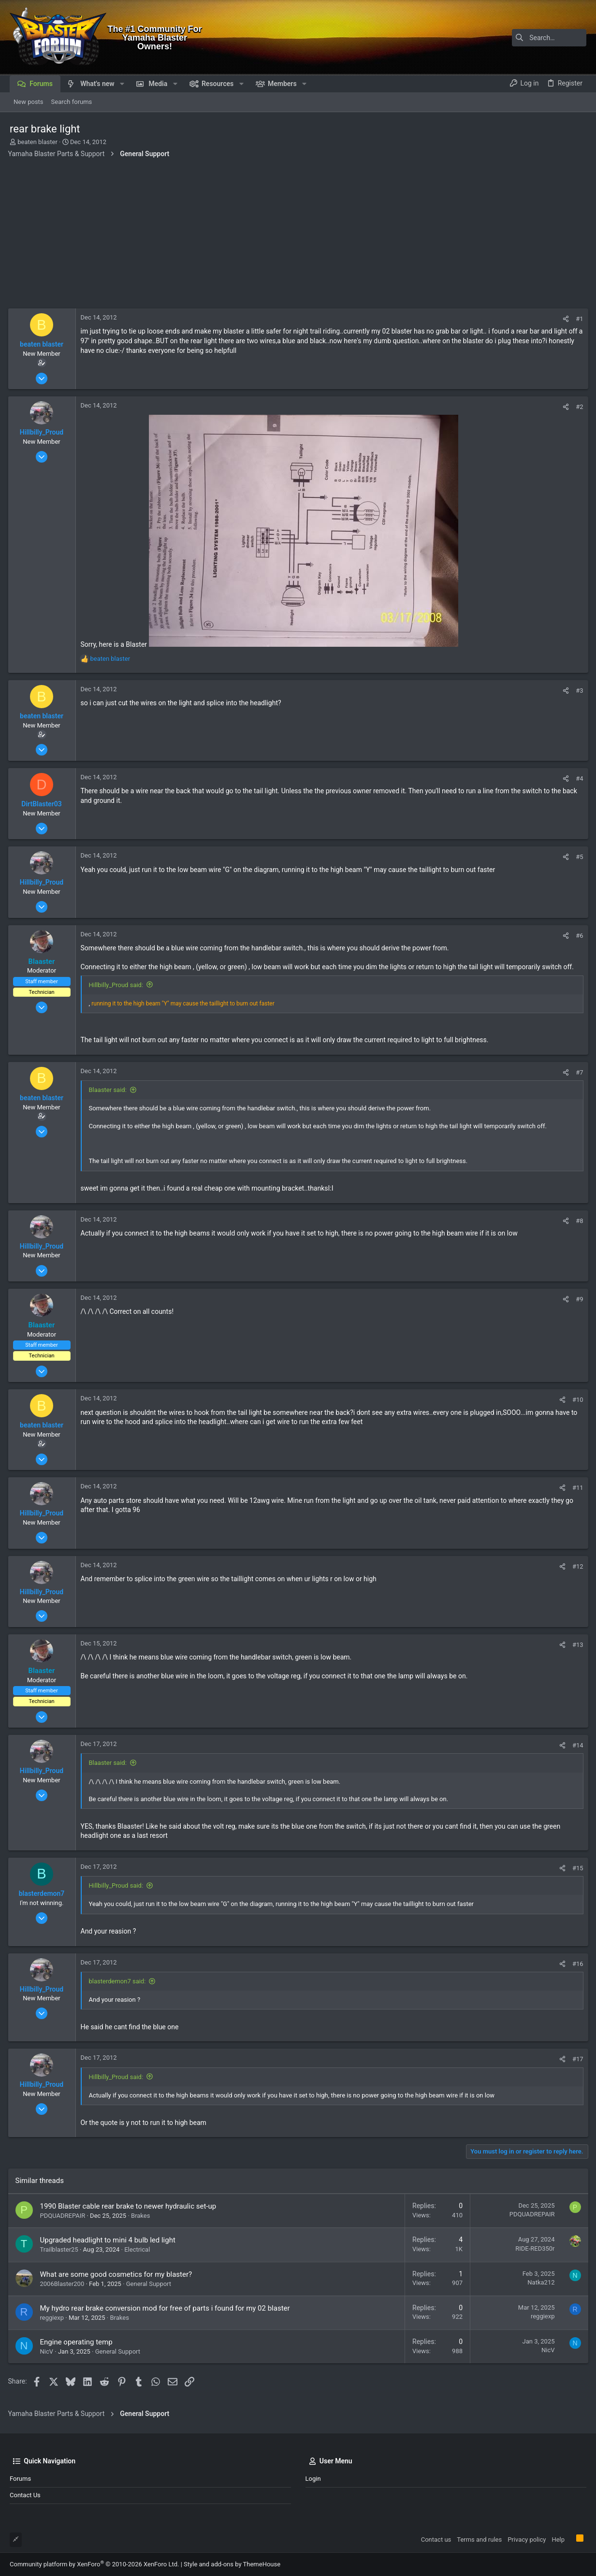 Image resolution: width=596 pixels, height=2576 pixels. I want to click on #10, so click(575, 1399).